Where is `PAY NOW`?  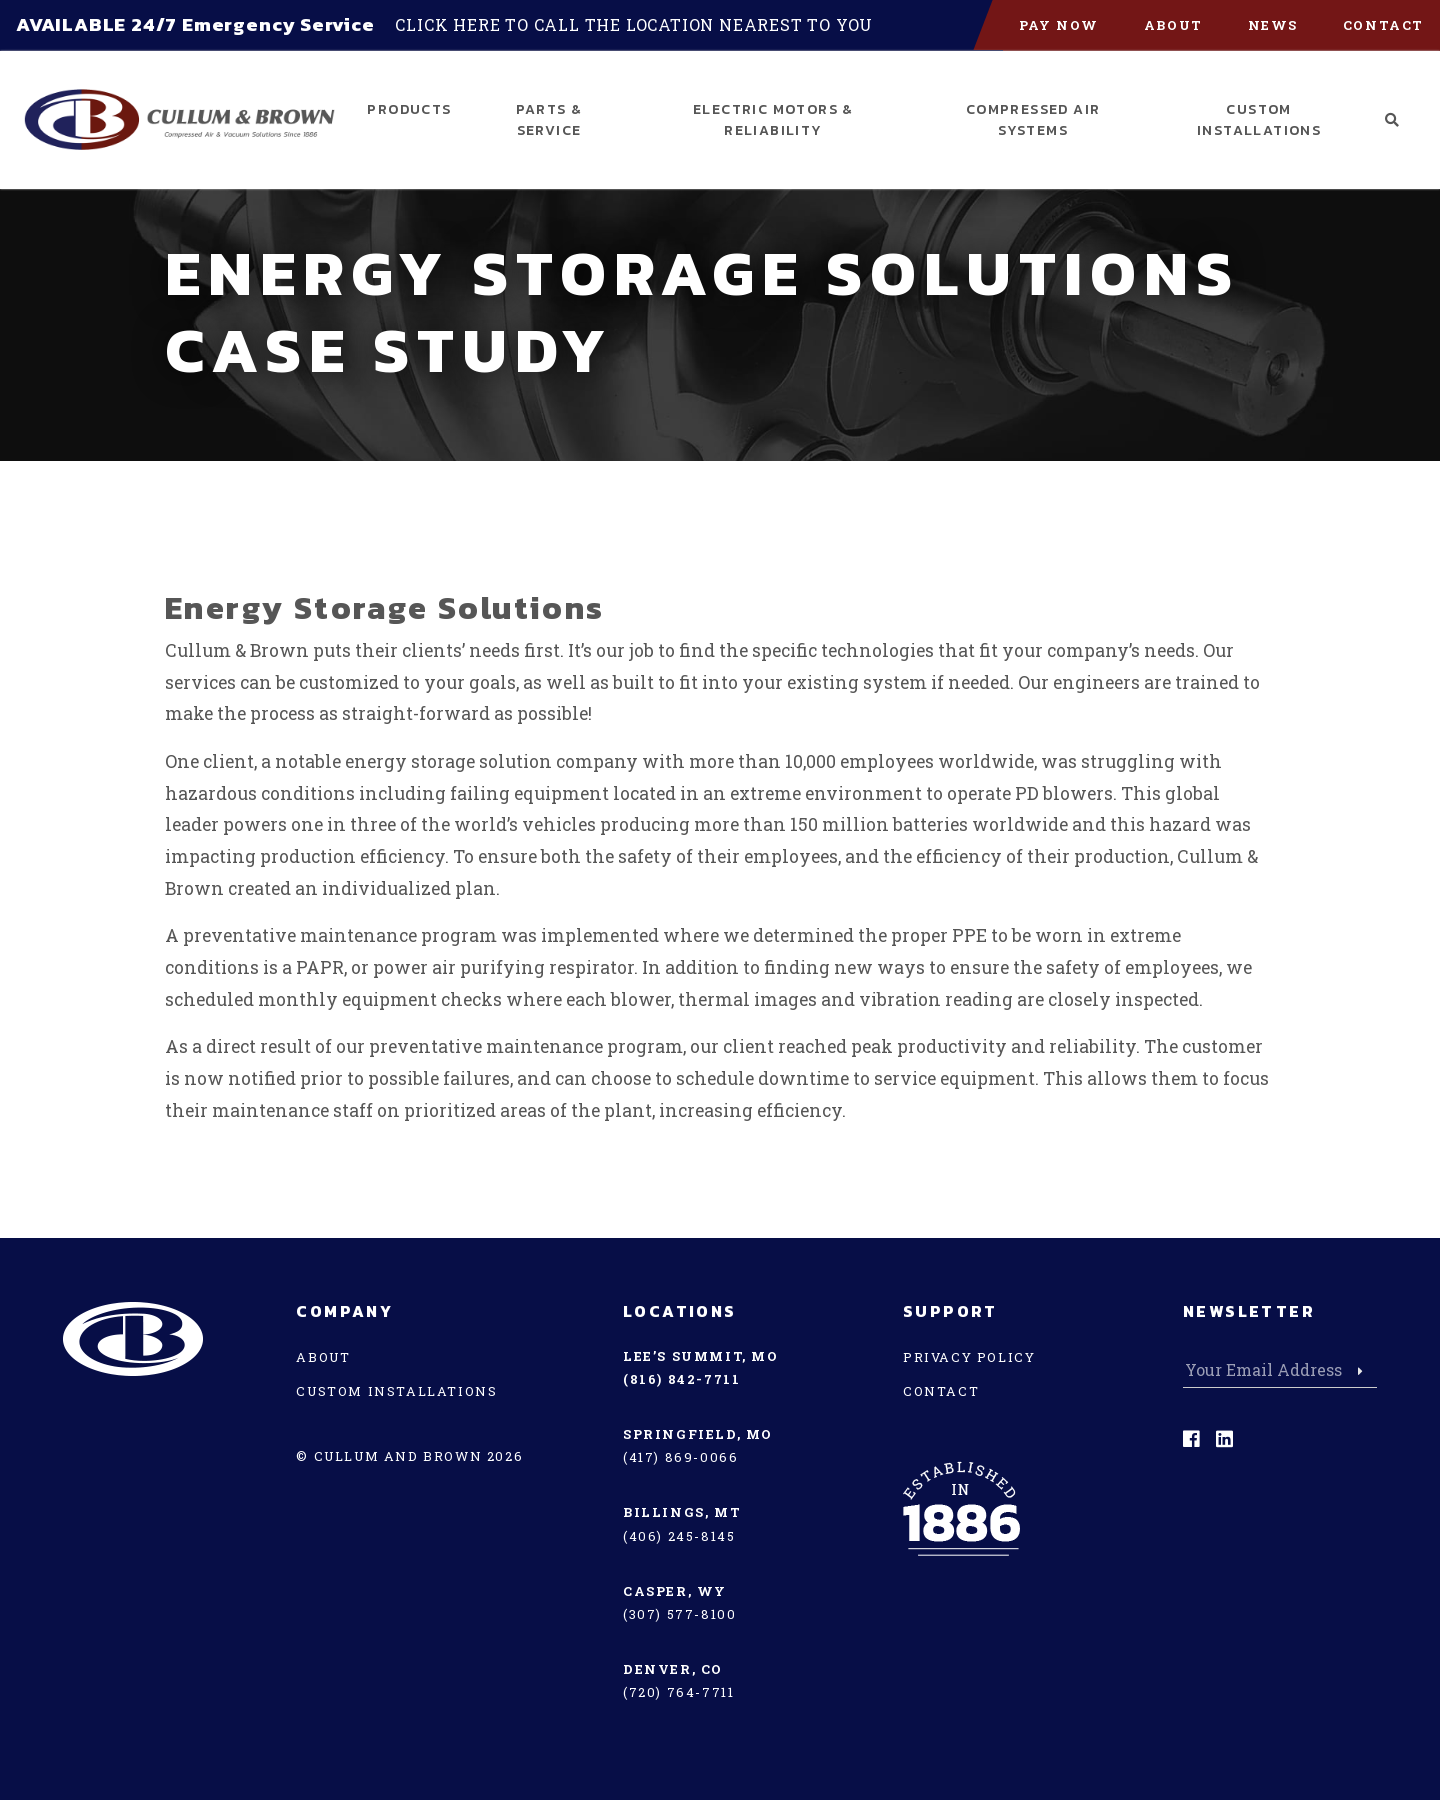 PAY NOW is located at coordinates (1059, 25).